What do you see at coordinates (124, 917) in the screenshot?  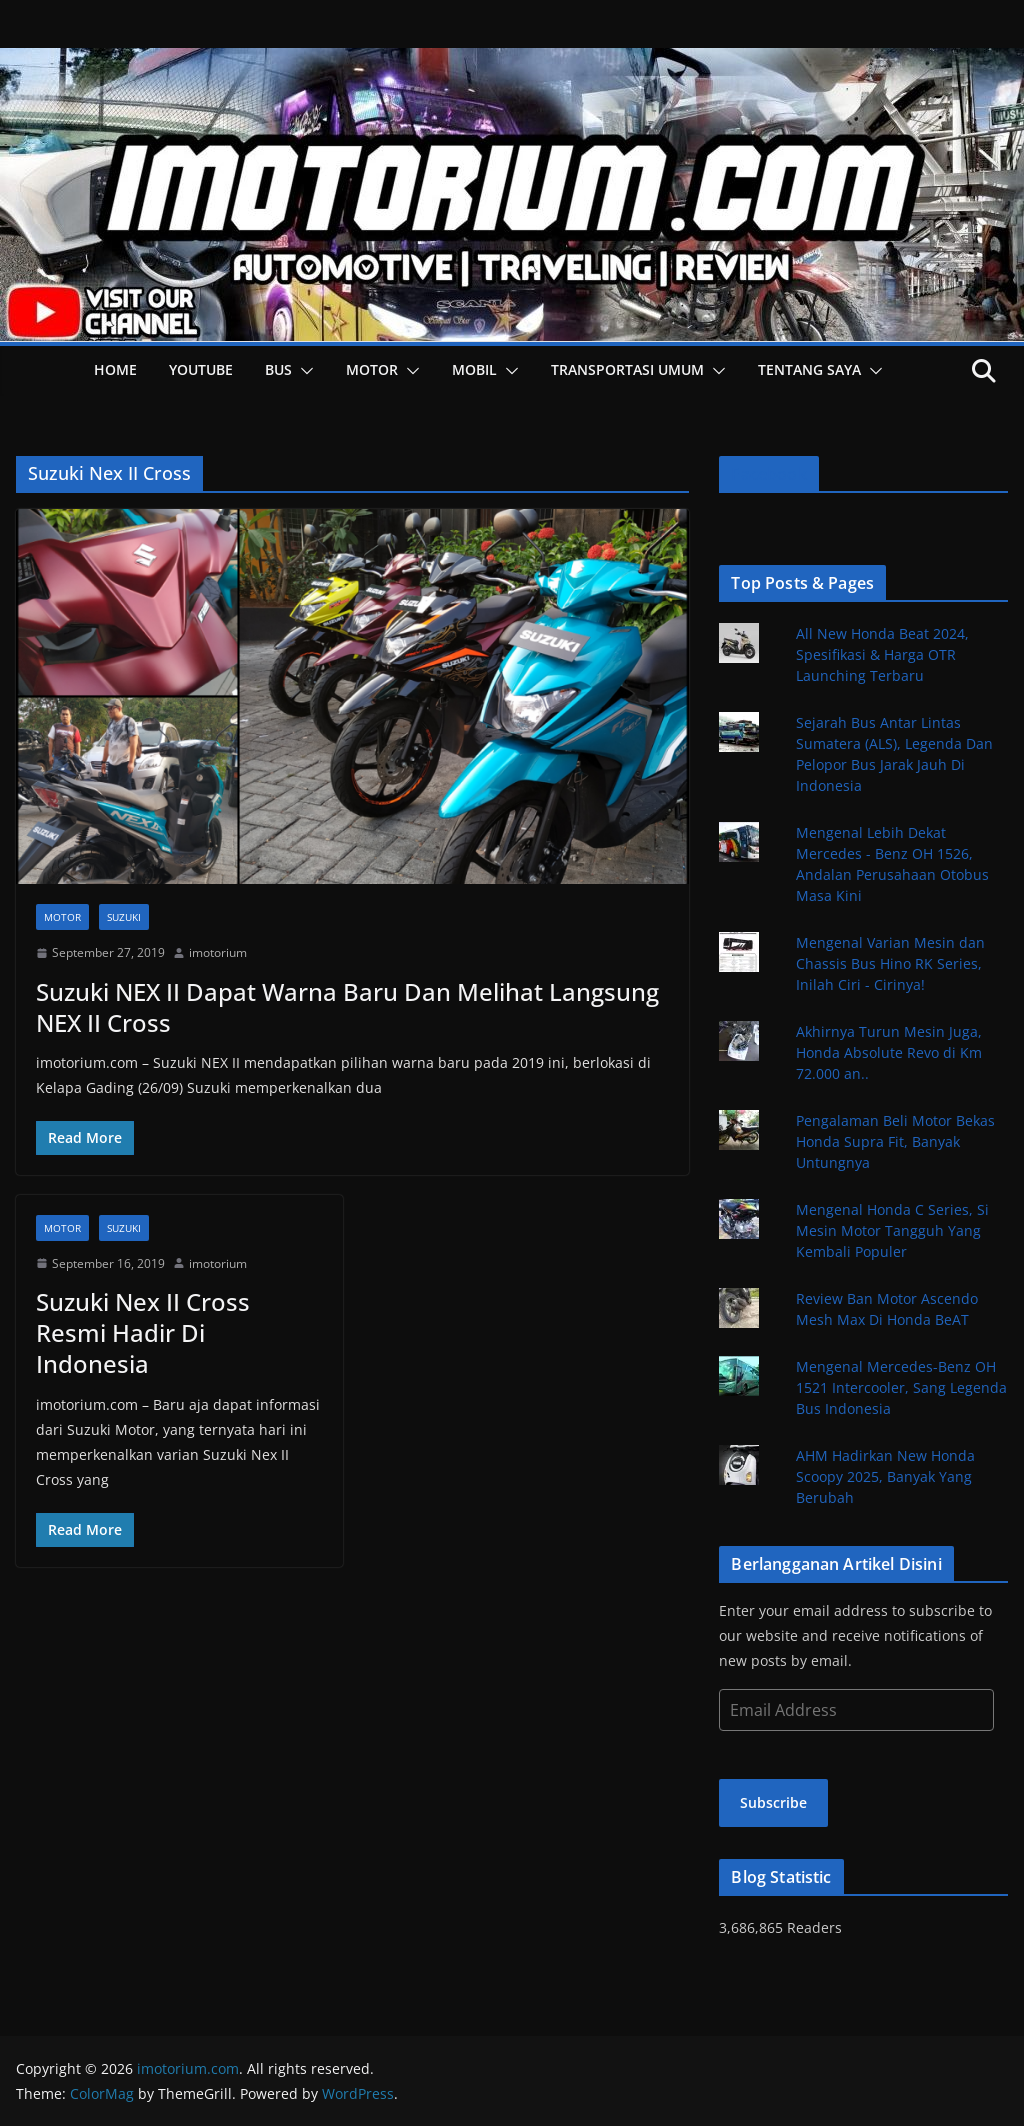 I see `Suzuki` at bounding box center [124, 917].